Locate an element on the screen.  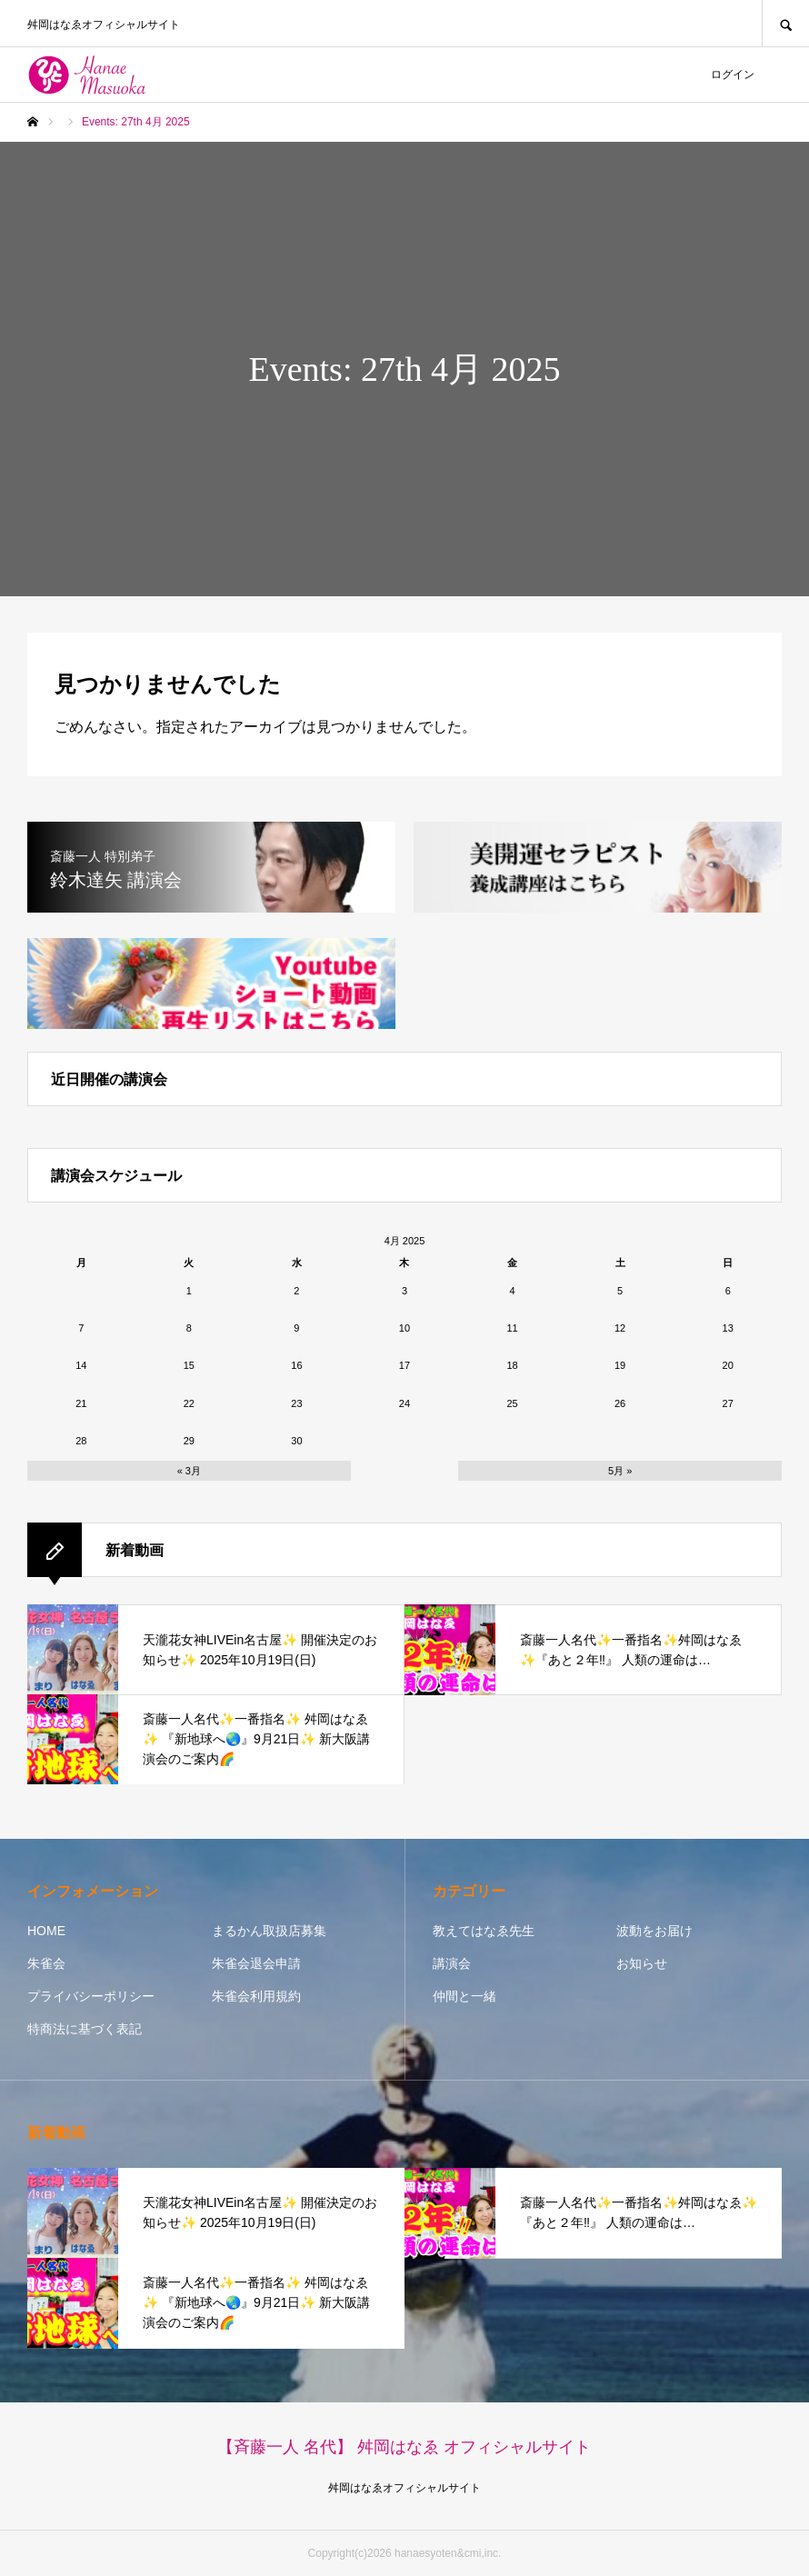
まるかん取扱店募集 is located at coordinates (269, 1930).